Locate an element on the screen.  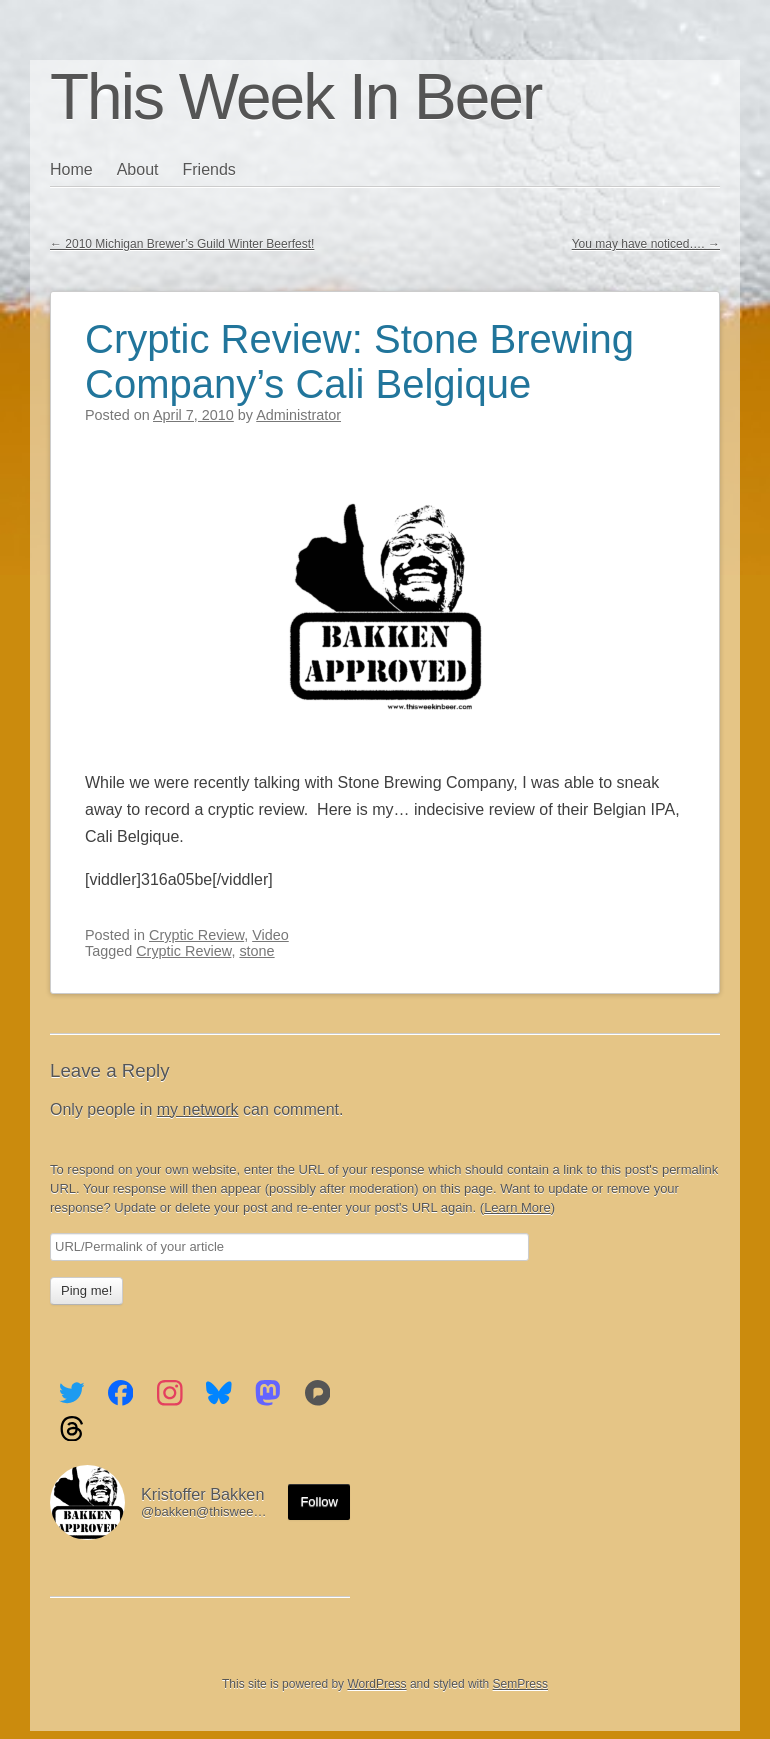
You may have noticed…. is located at coordinates (646, 244).